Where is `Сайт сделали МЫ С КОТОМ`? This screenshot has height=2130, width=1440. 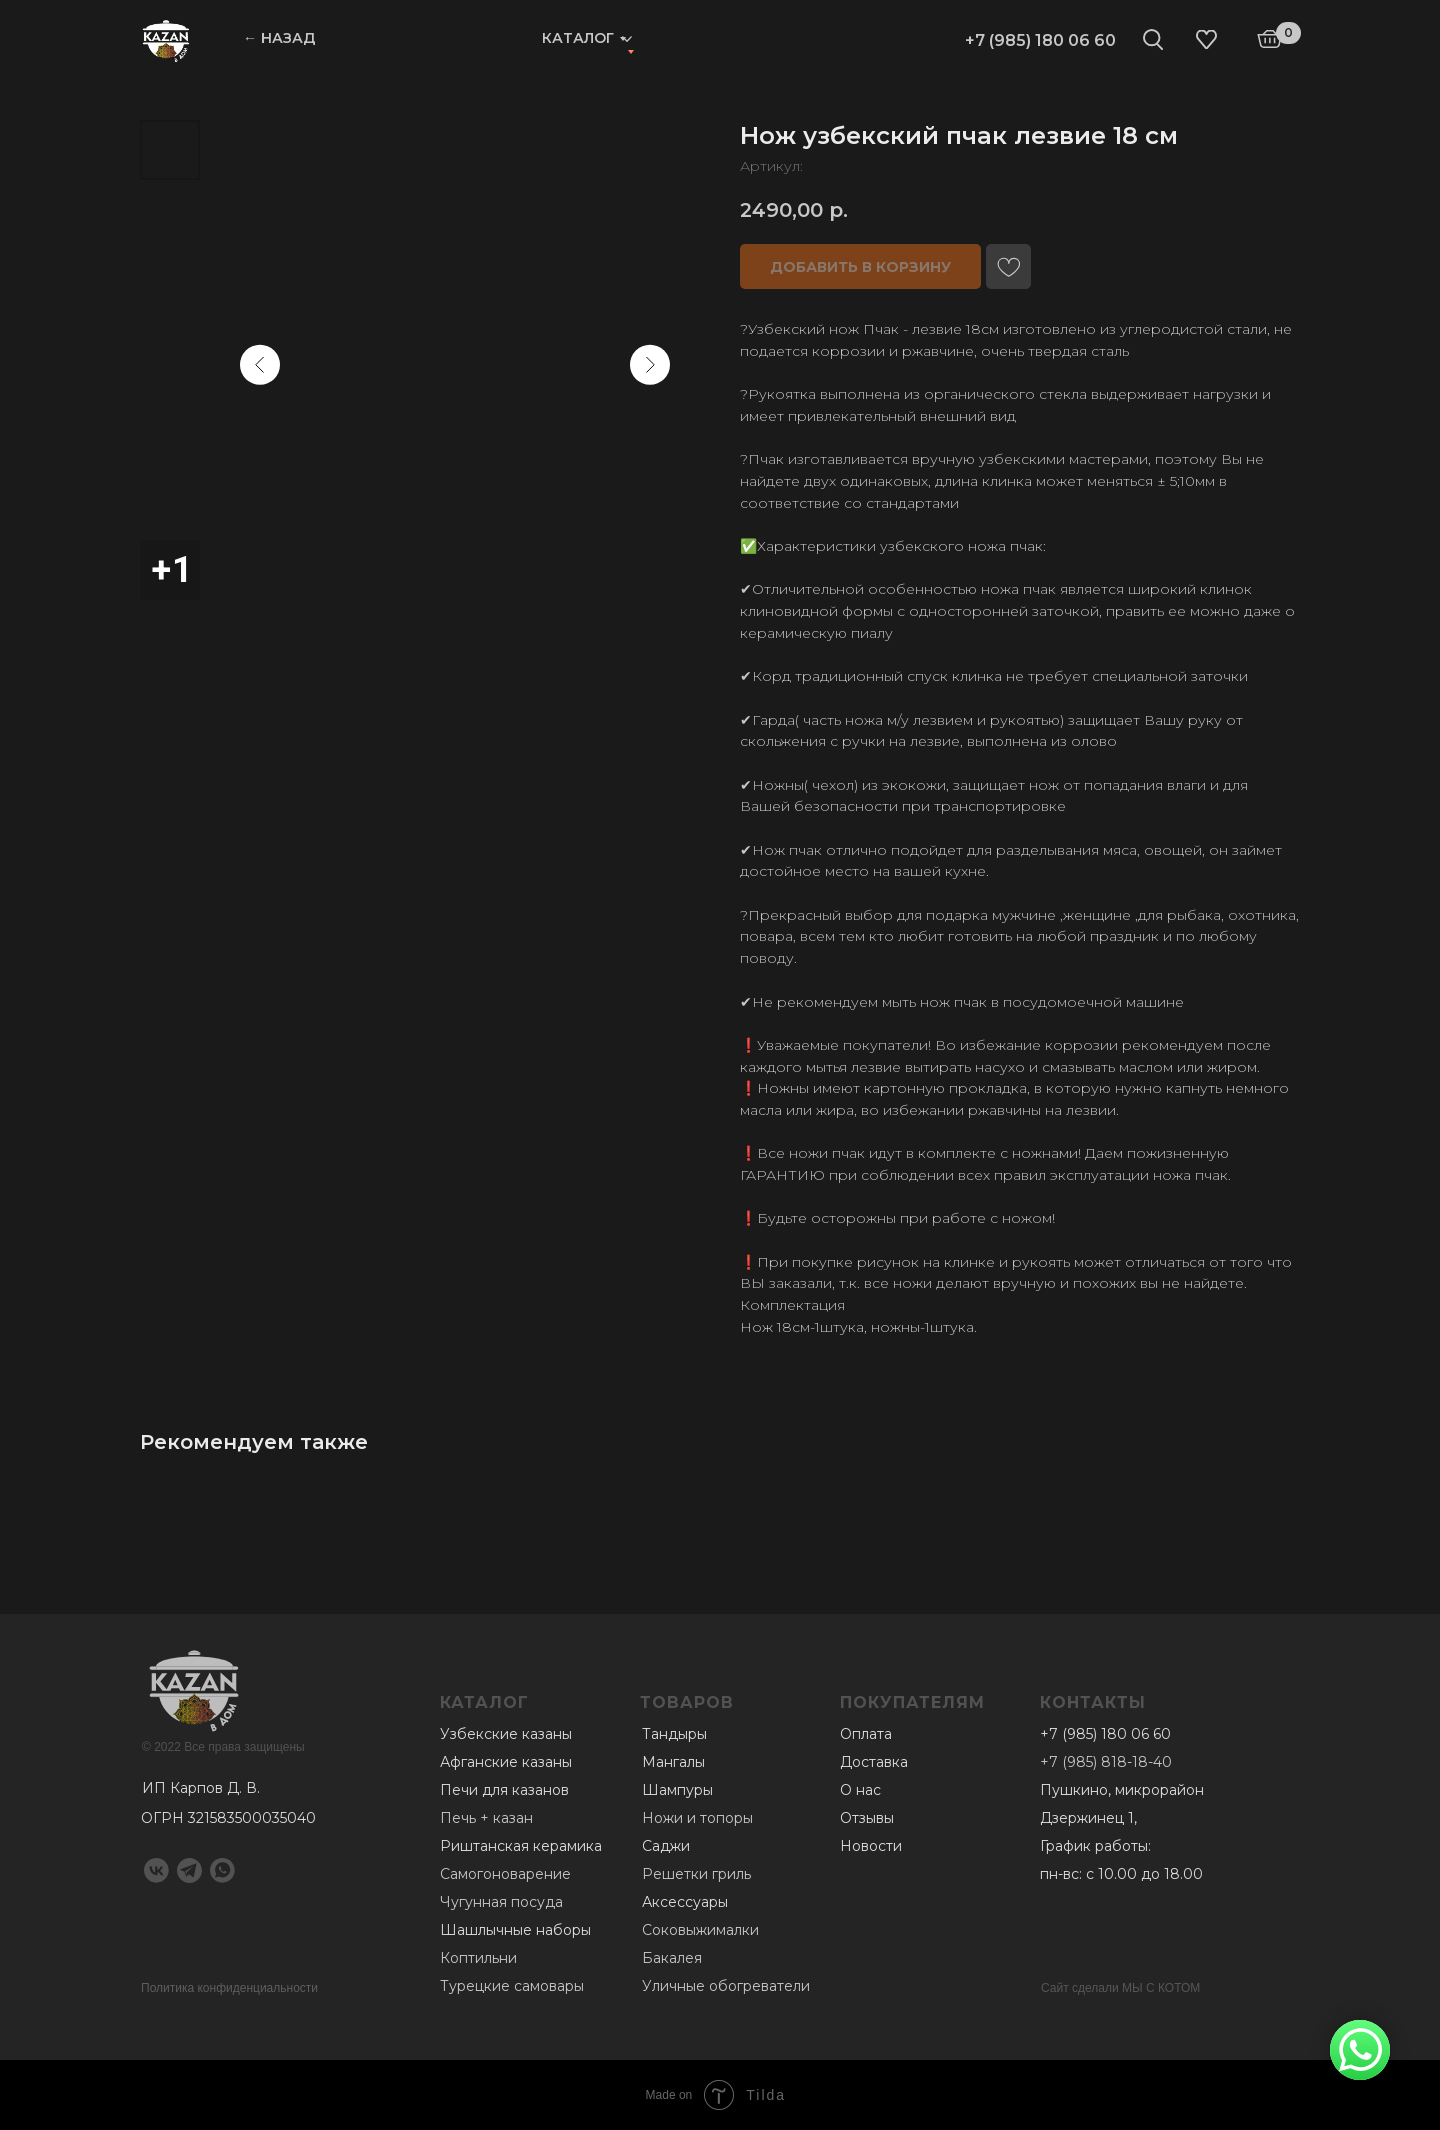 Сайт сделали МЫ С КОТОМ is located at coordinates (1120, 1988).